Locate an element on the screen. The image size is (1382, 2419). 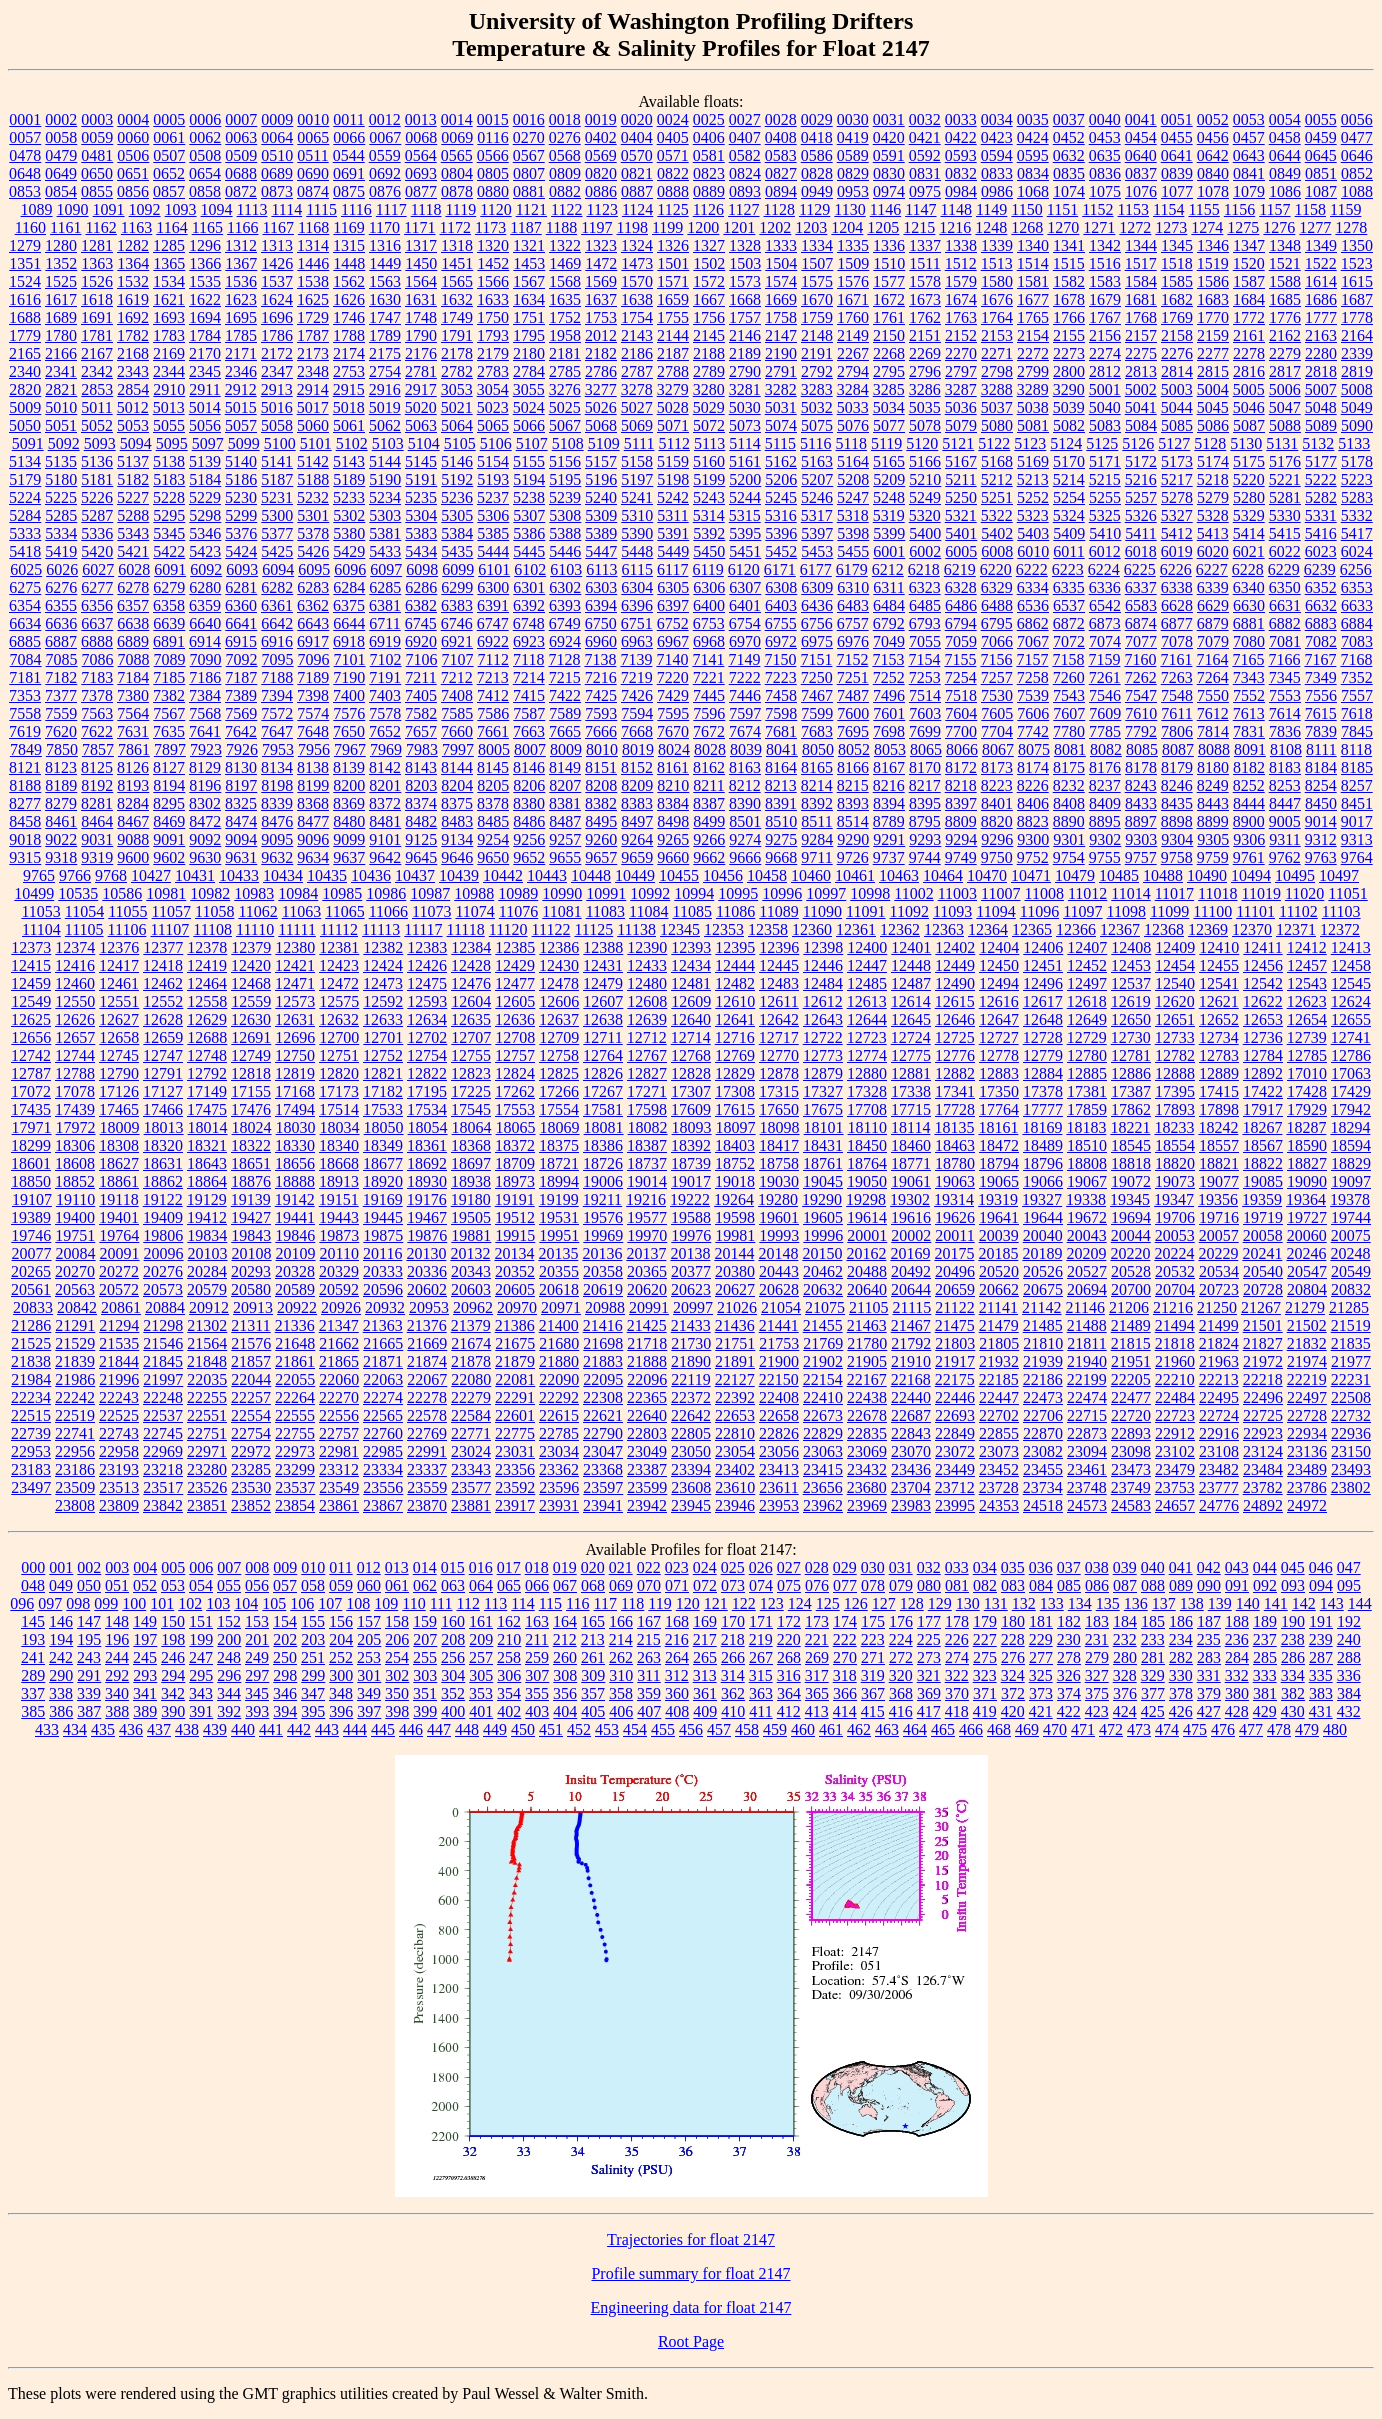
5184 is located at coordinates (205, 479).